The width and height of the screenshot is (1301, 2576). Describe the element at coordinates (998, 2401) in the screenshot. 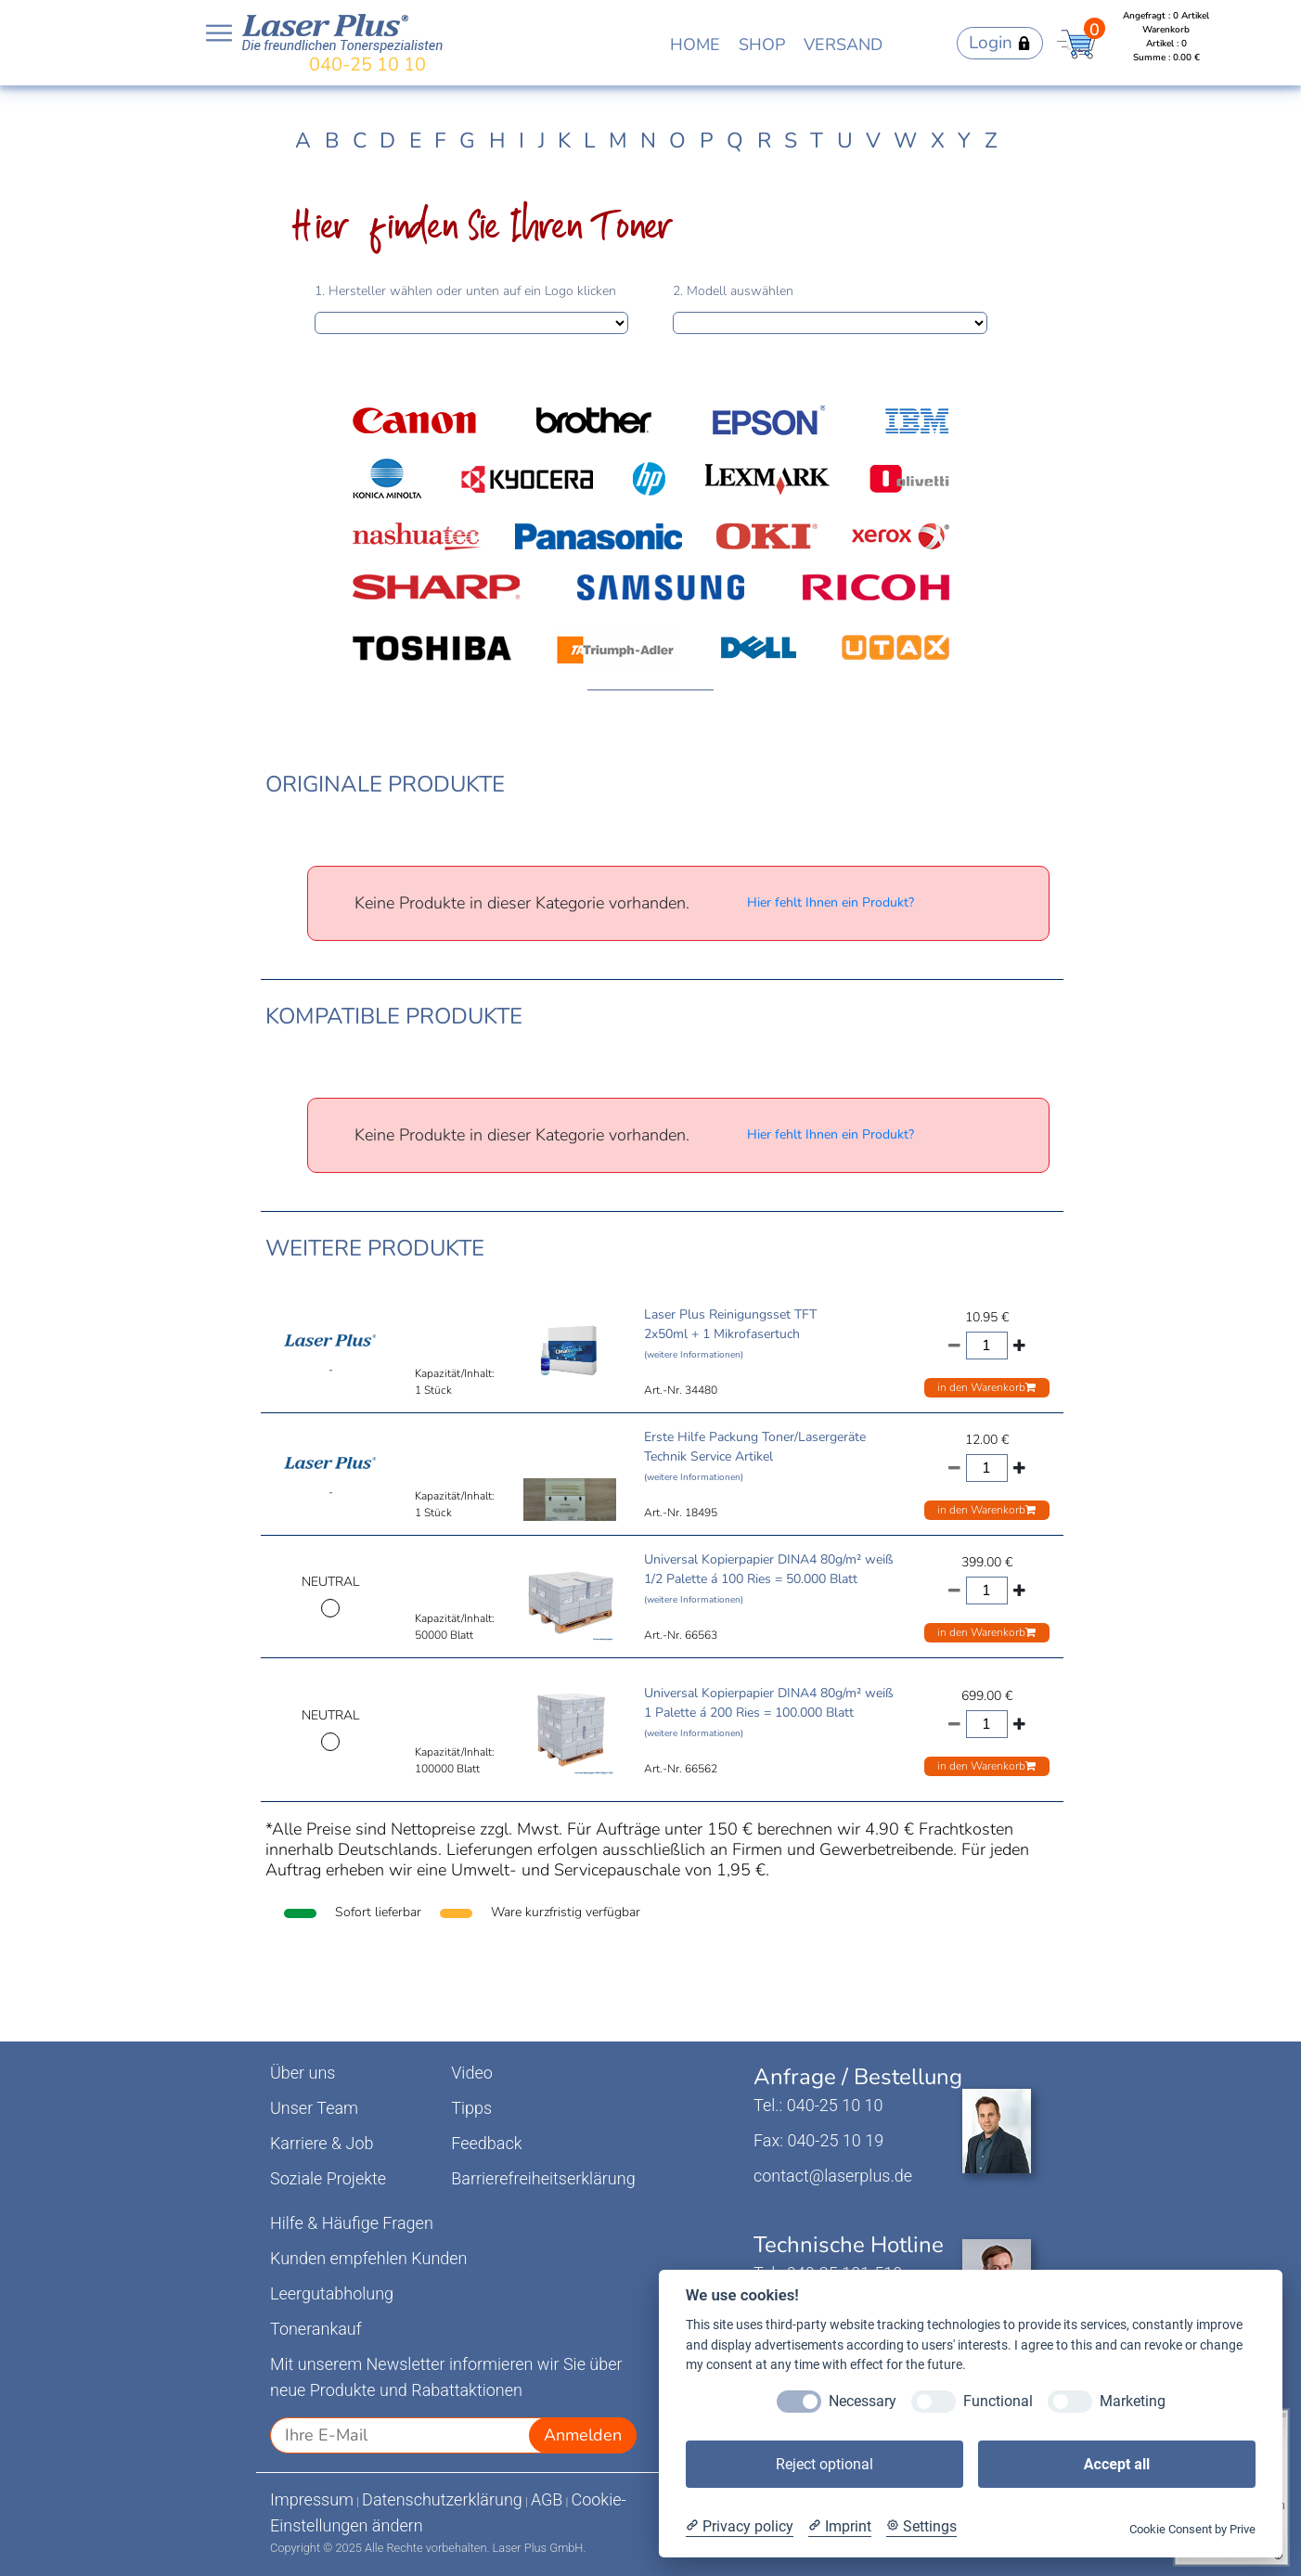

I see `Functional` at that location.